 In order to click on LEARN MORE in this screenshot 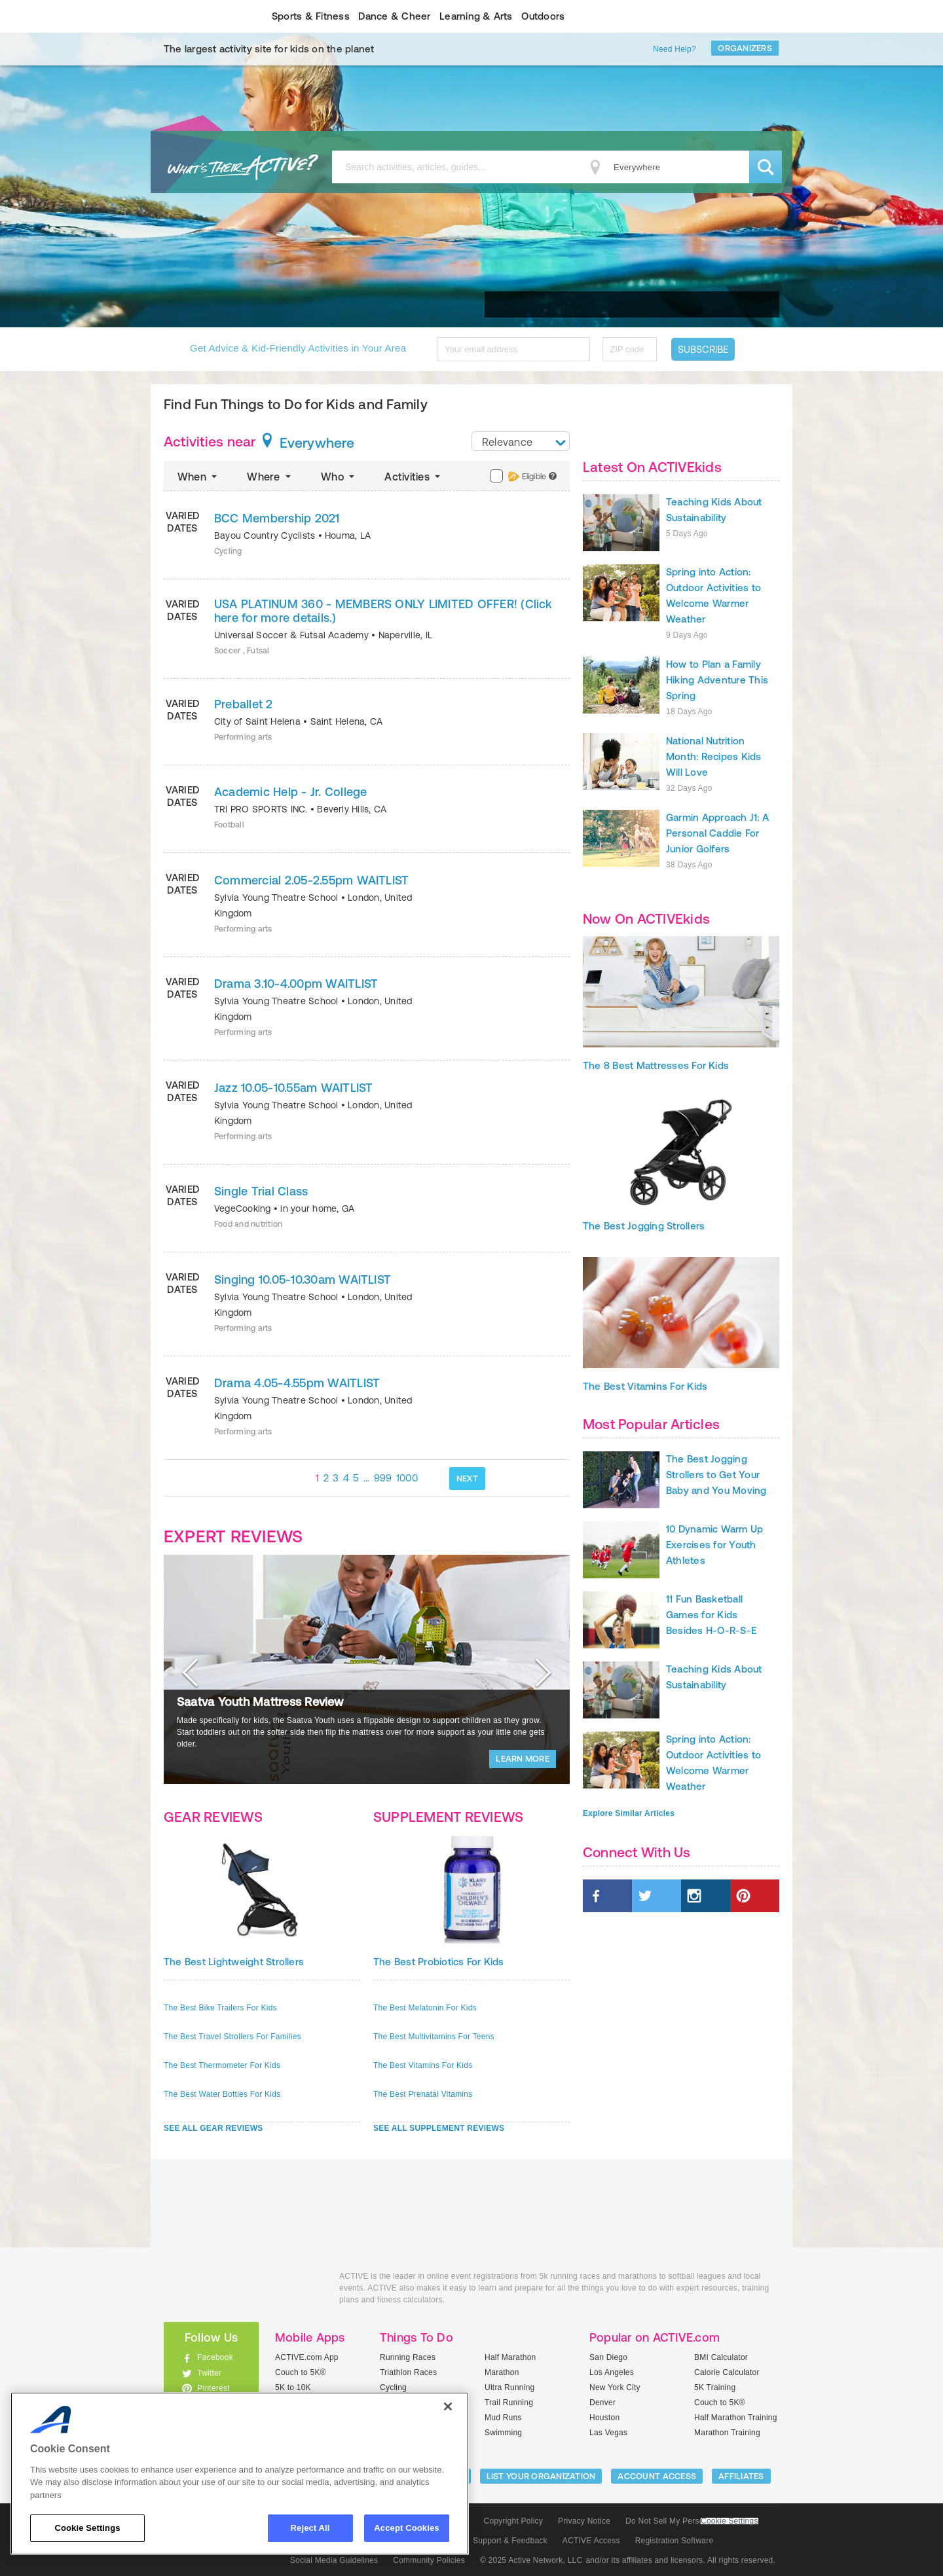, I will do `click(522, 1759)`.